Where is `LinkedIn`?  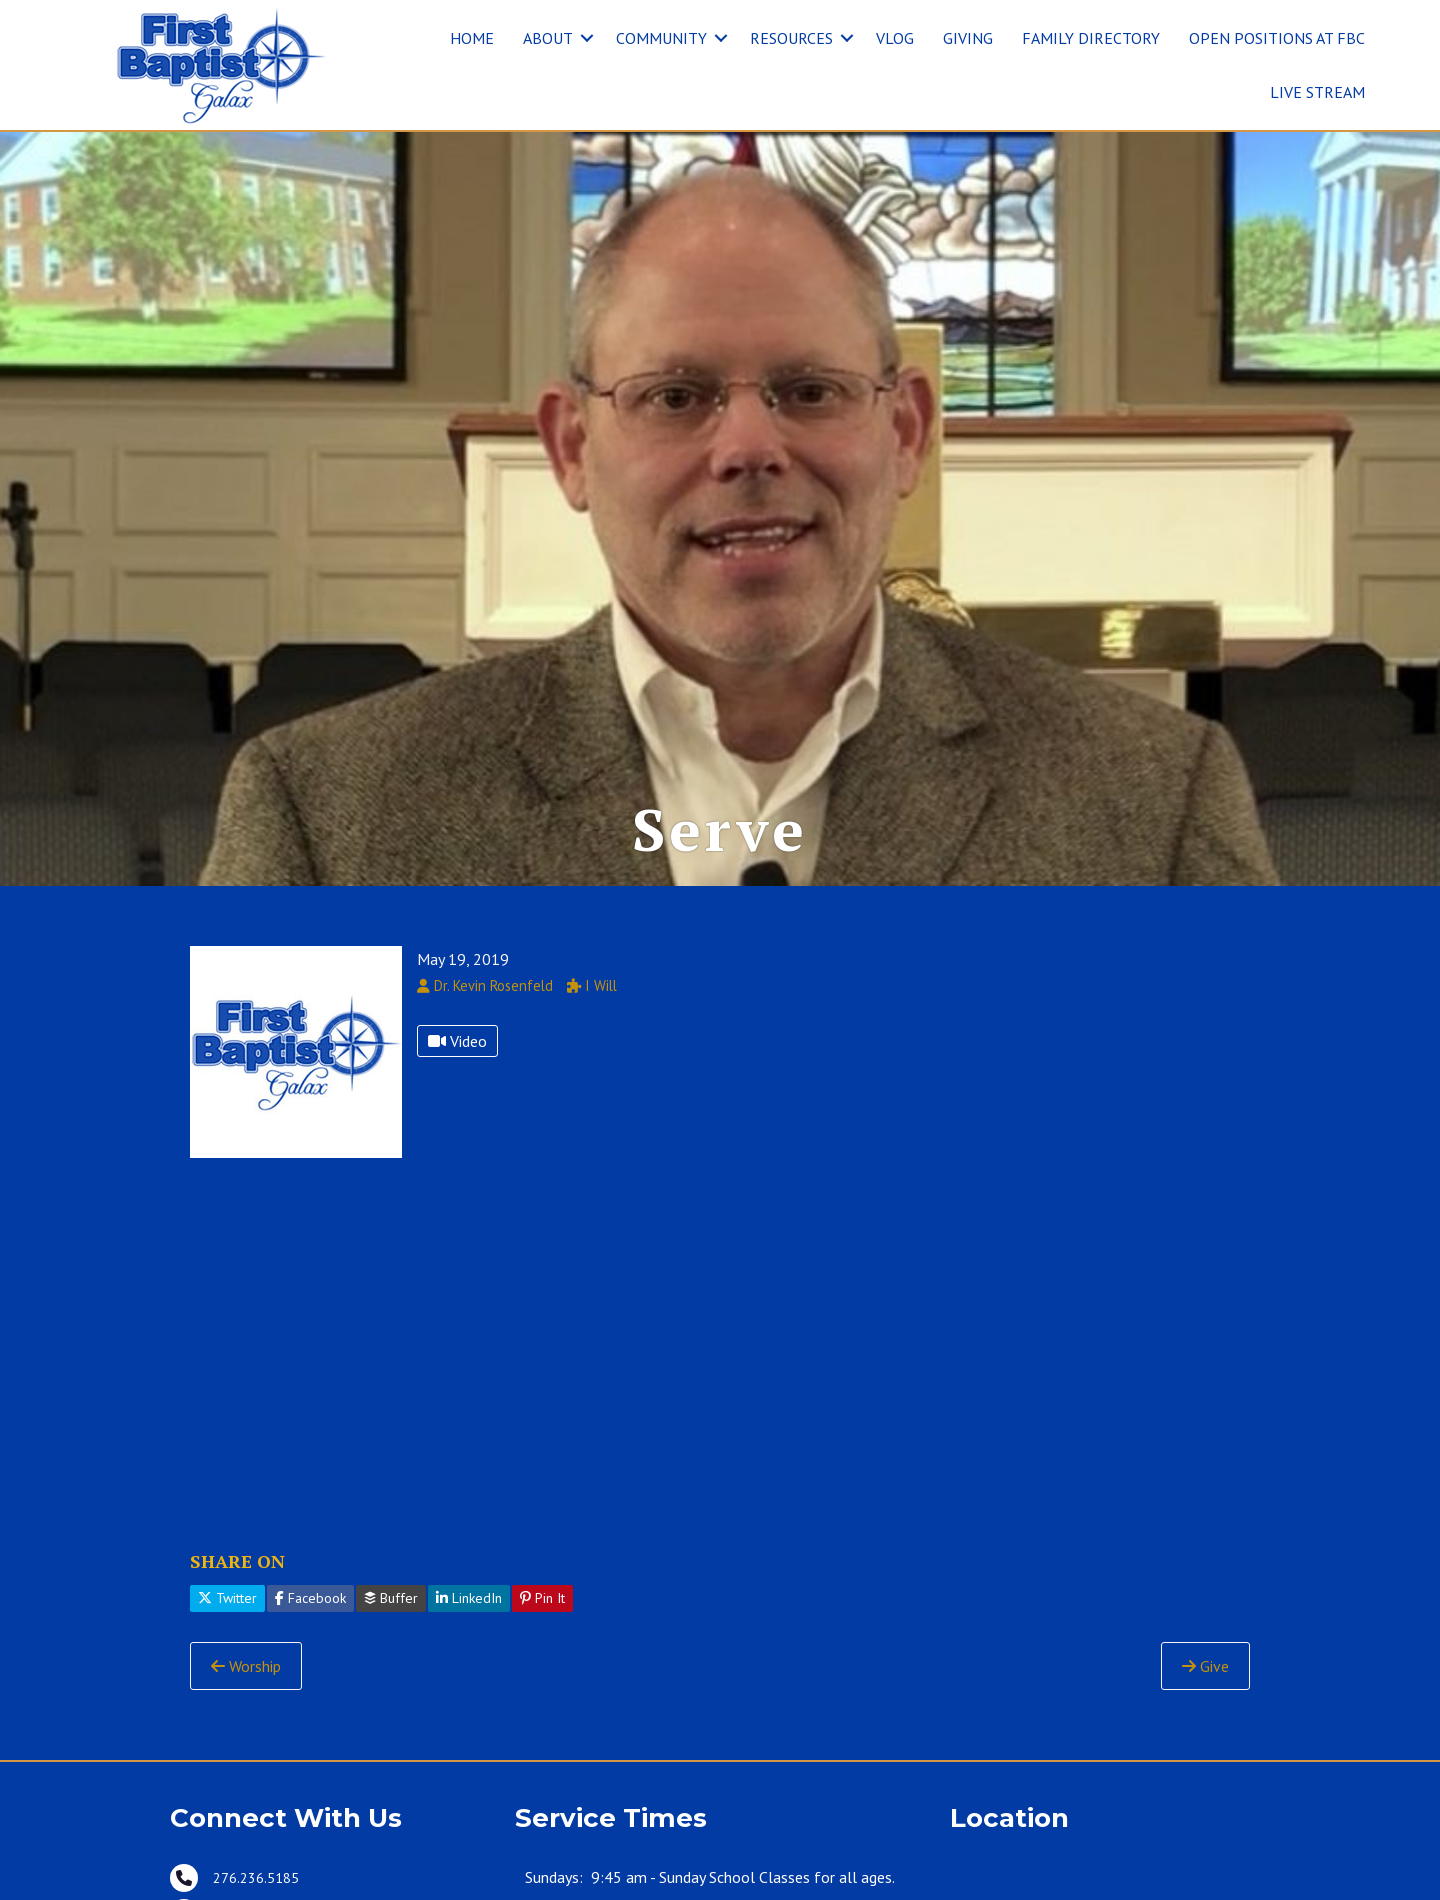
LinkedIn is located at coordinates (469, 1604).